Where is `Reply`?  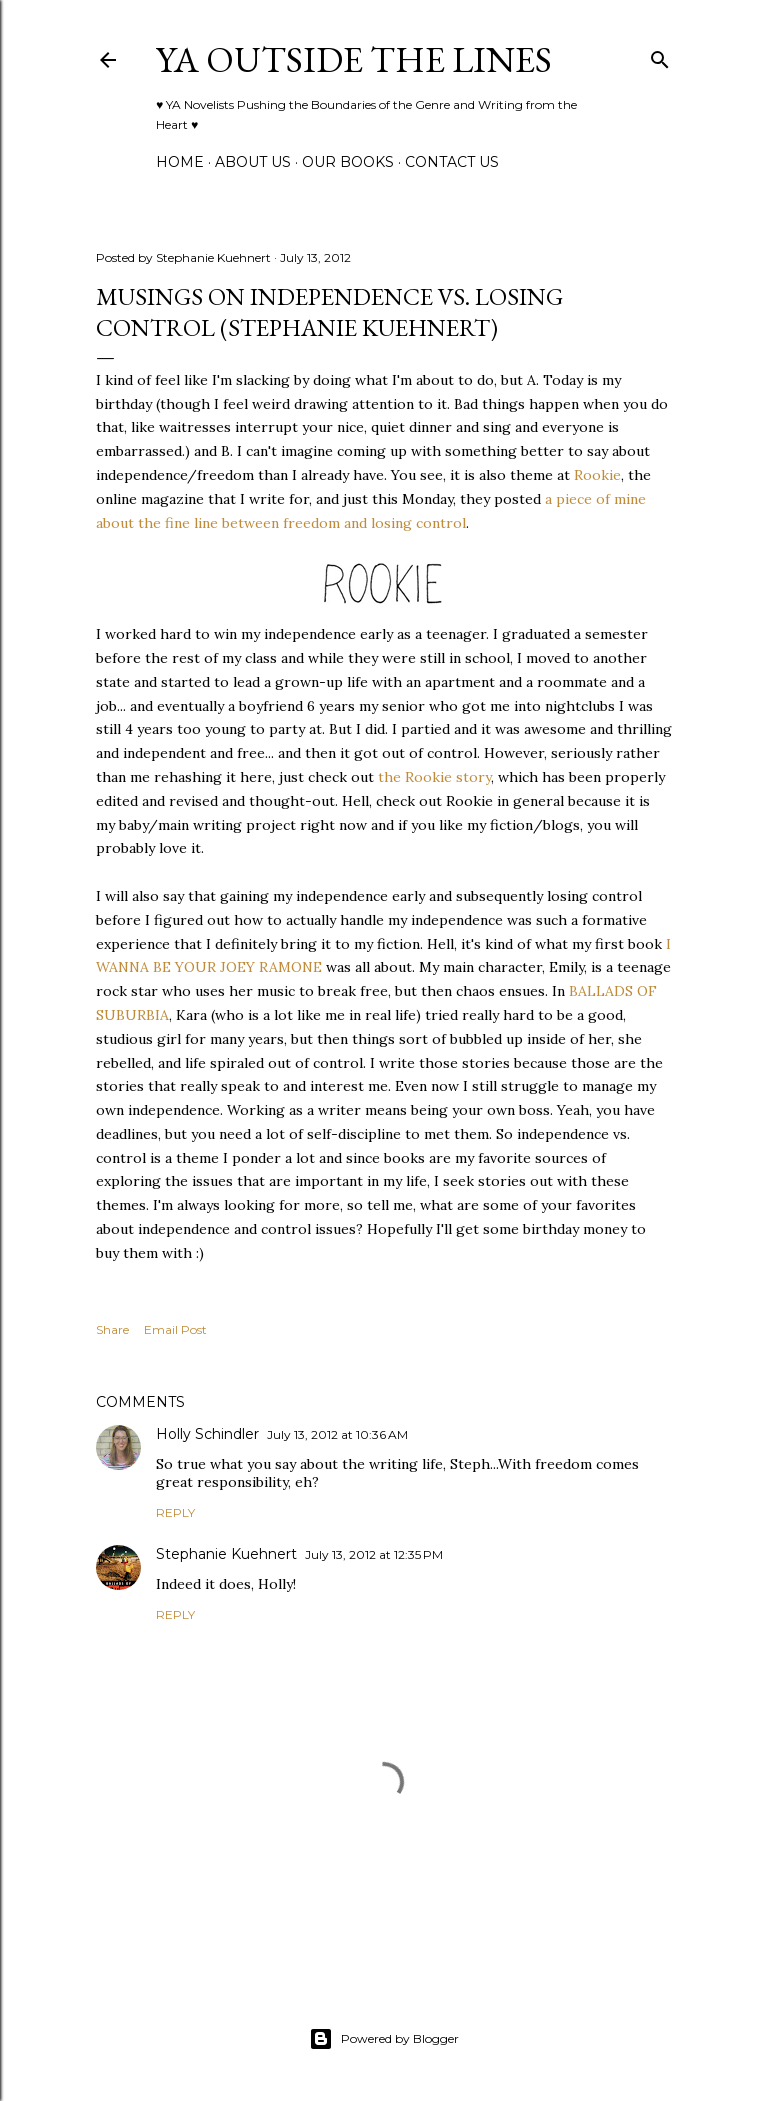 Reply is located at coordinates (175, 1512).